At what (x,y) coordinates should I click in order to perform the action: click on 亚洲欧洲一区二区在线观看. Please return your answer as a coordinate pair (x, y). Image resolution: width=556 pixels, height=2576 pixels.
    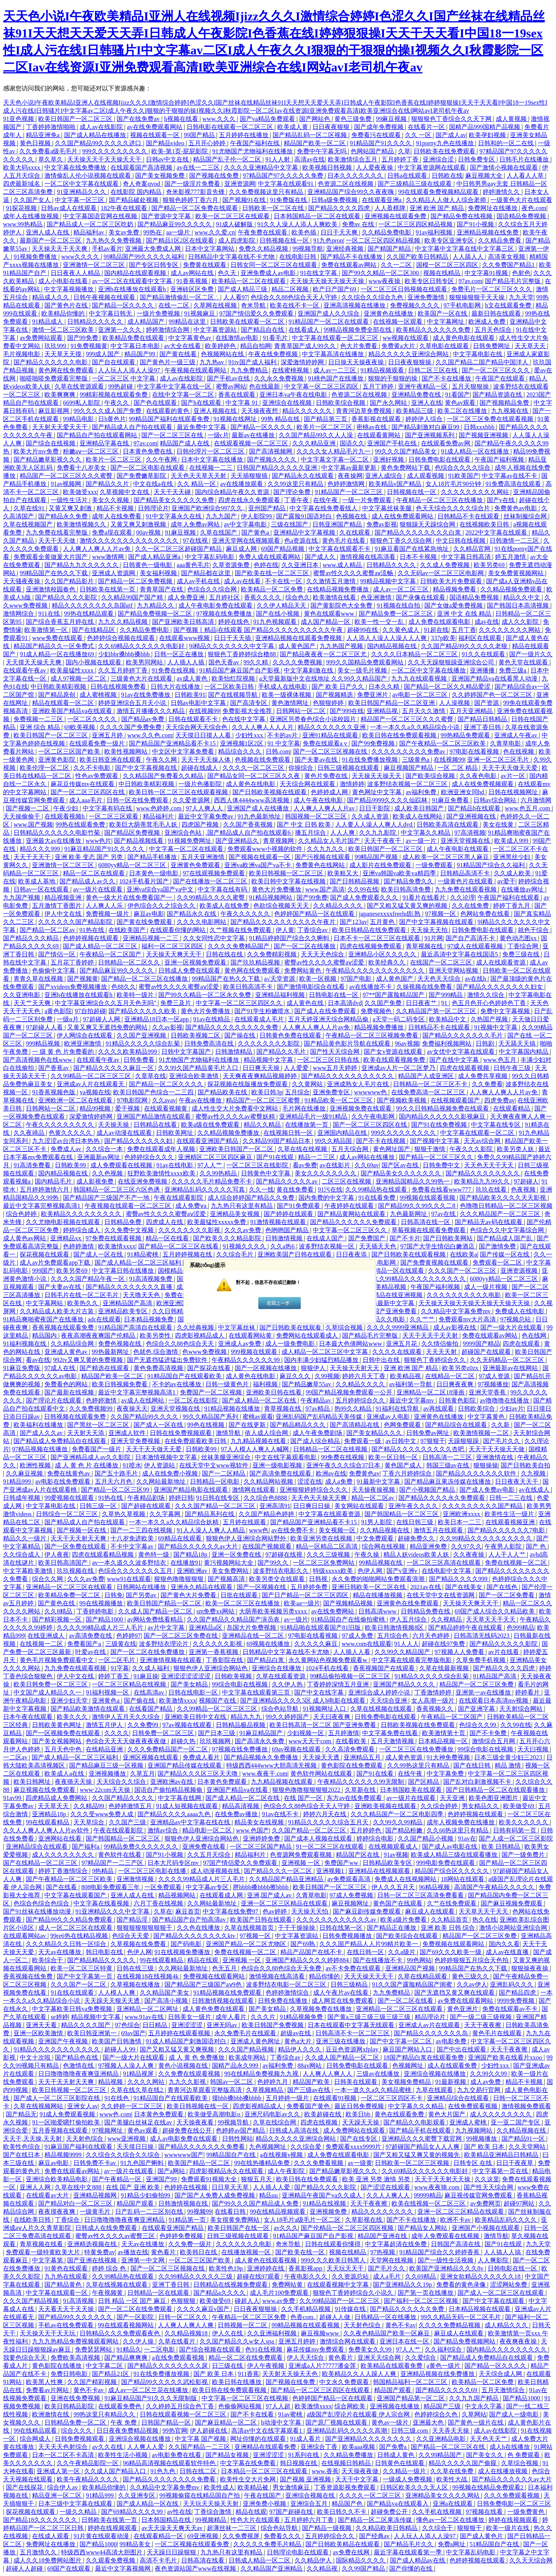
    Looking at the image, I should click on (76, 1100).